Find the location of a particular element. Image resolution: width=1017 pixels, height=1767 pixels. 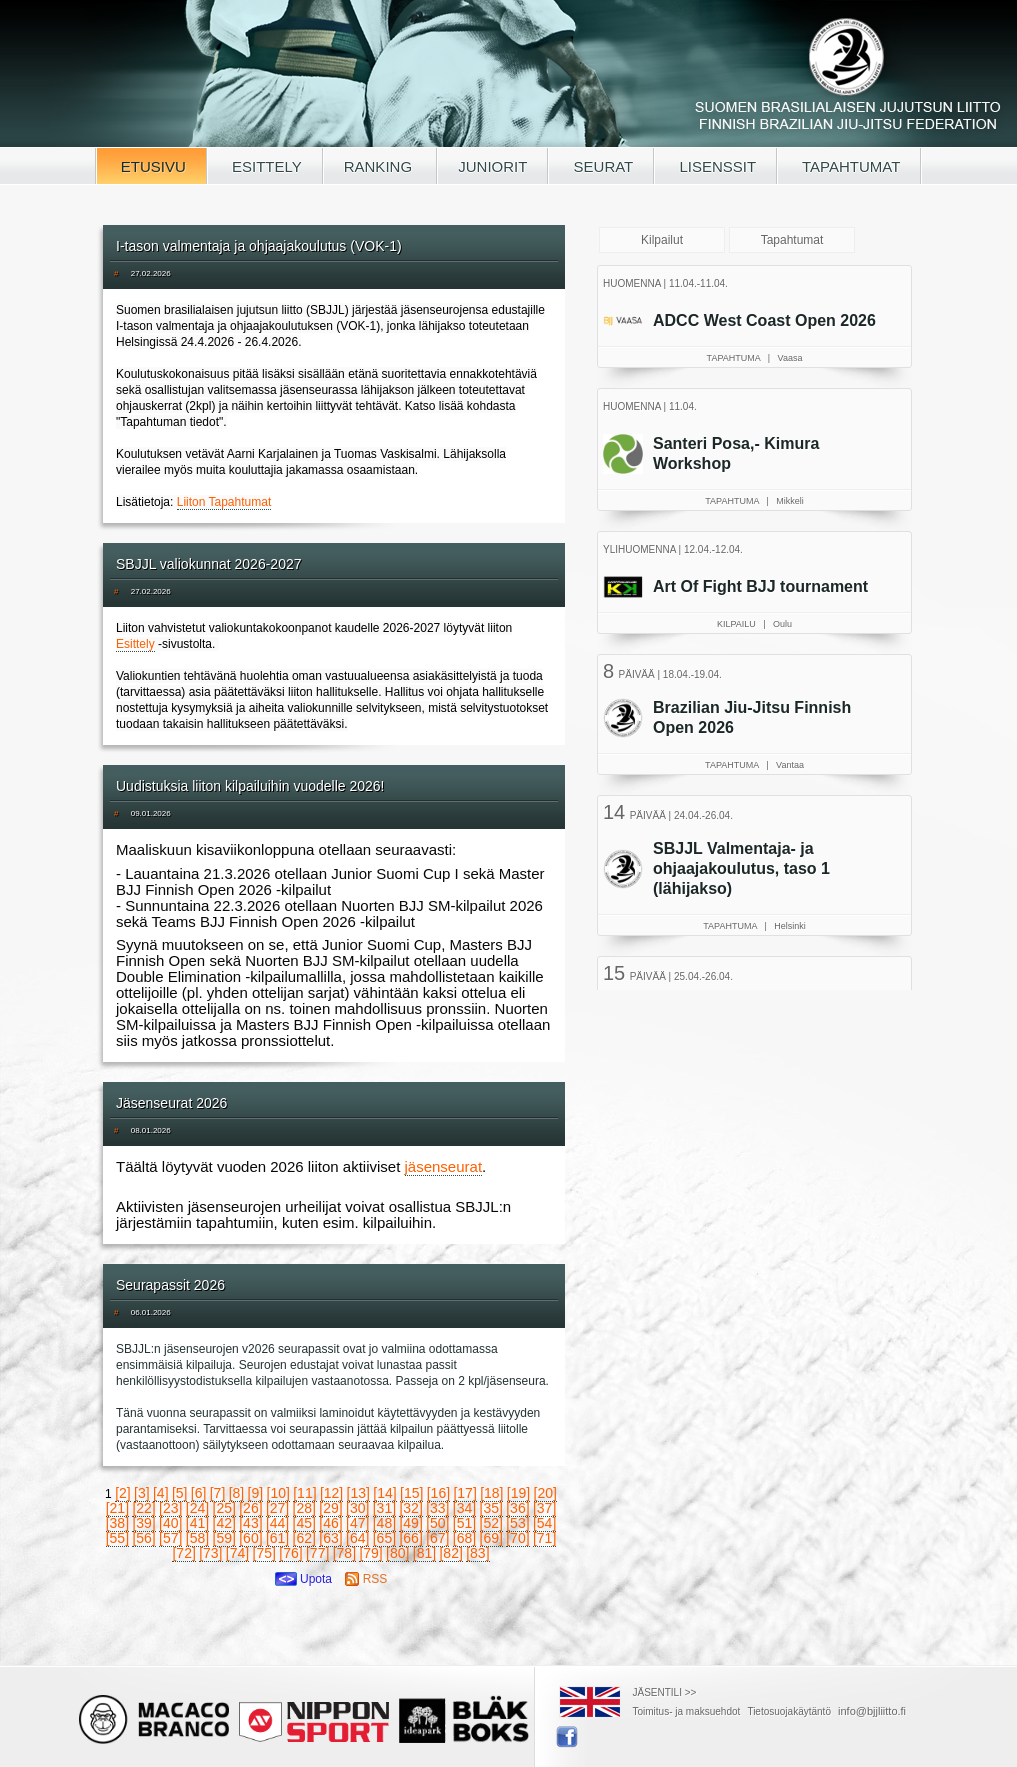

[58] is located at coordinates (197, 1538).